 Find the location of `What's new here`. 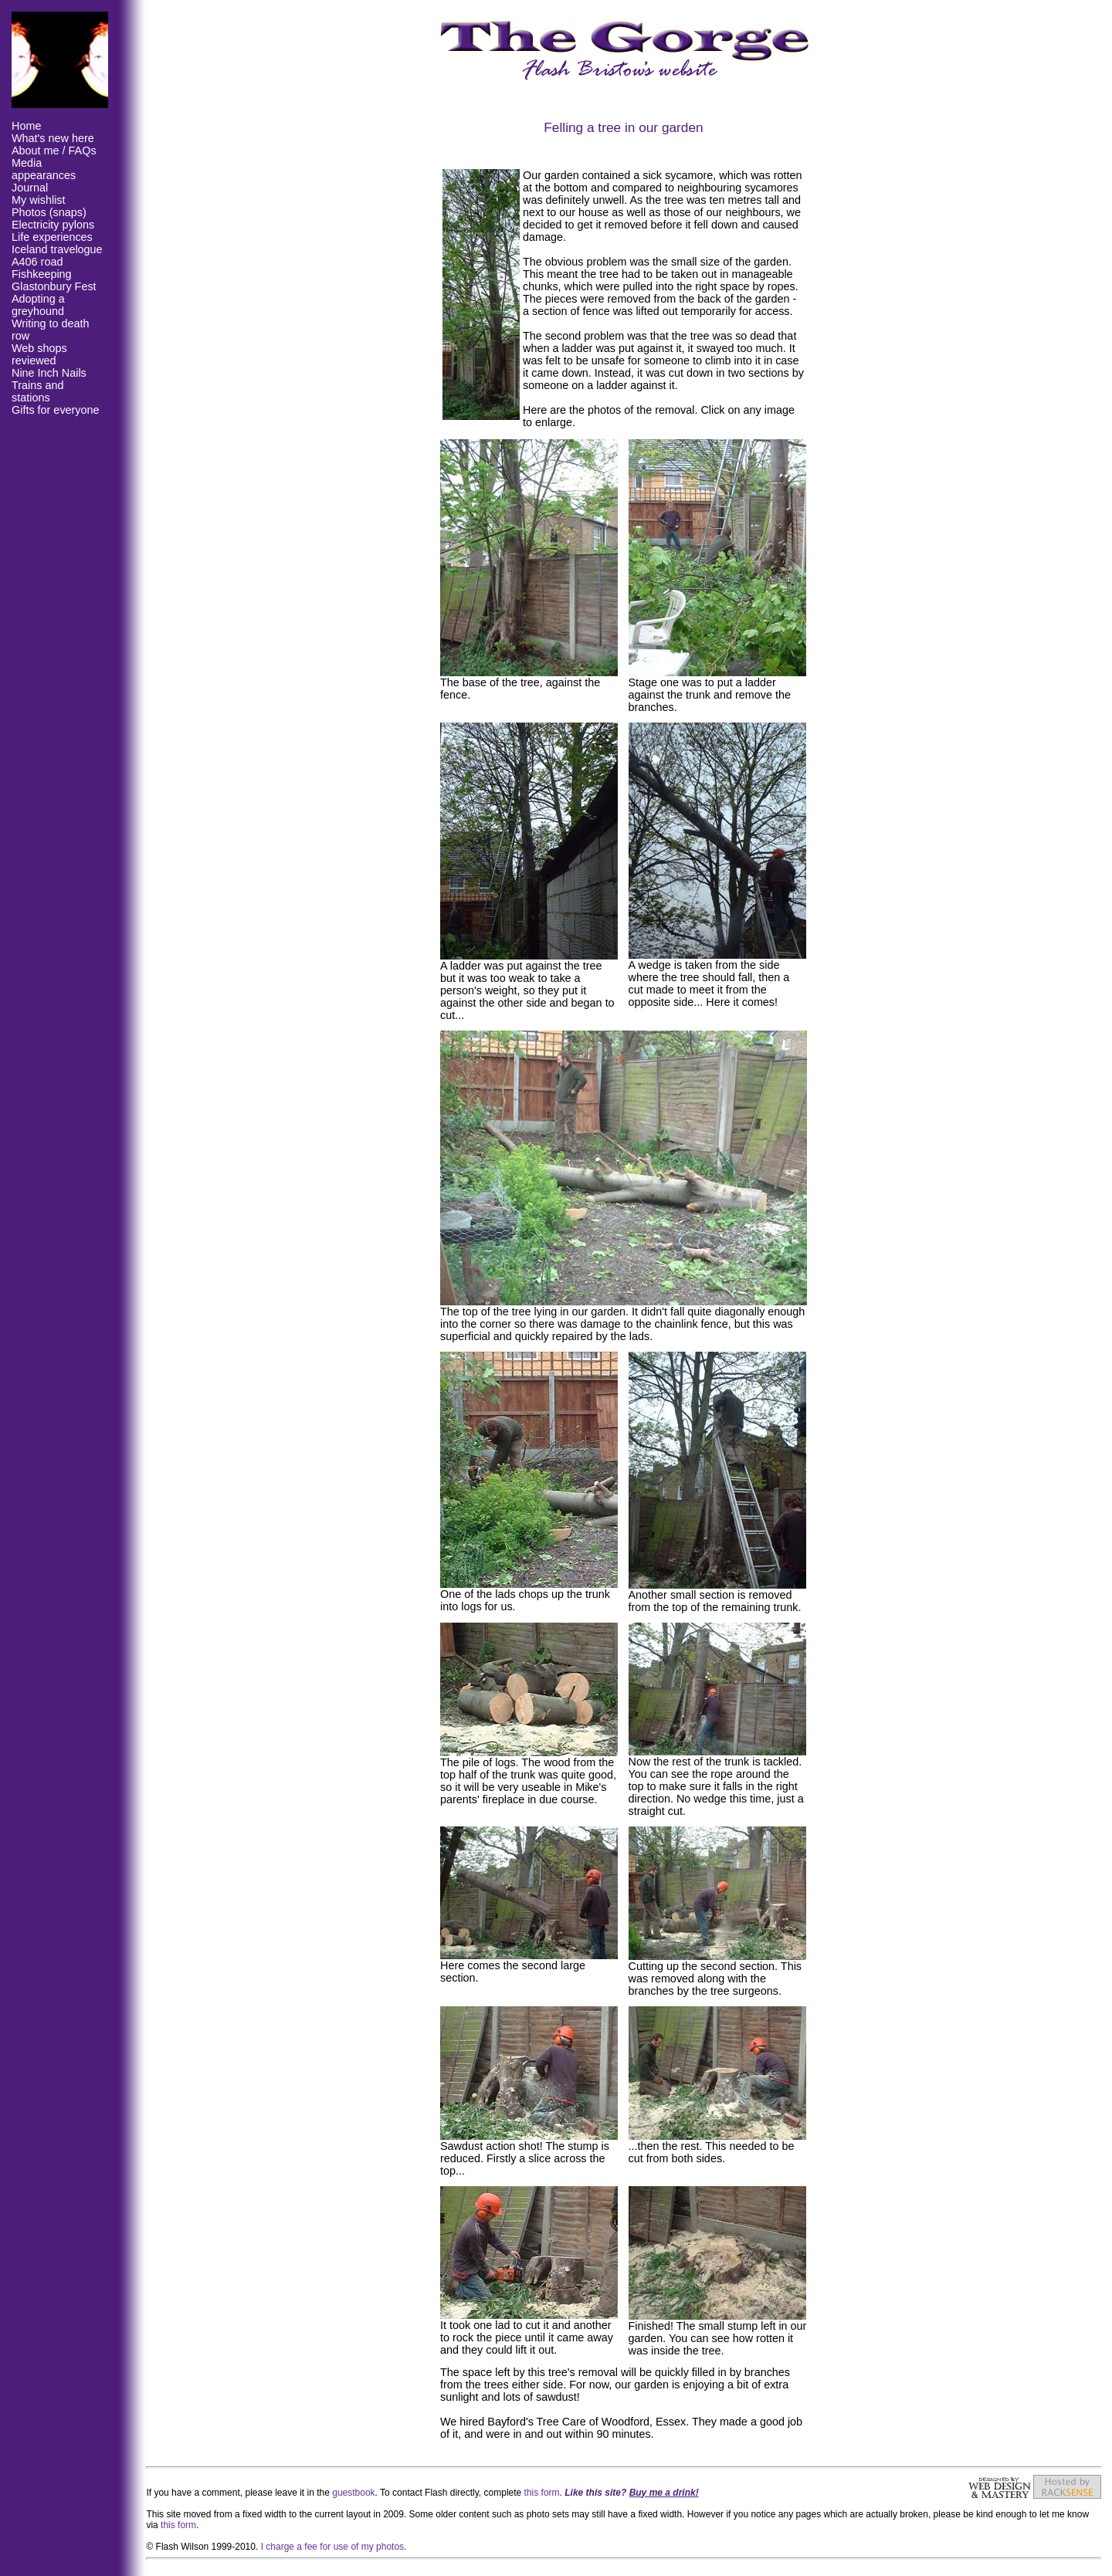

What's new here is located at coordinates (53, 138).